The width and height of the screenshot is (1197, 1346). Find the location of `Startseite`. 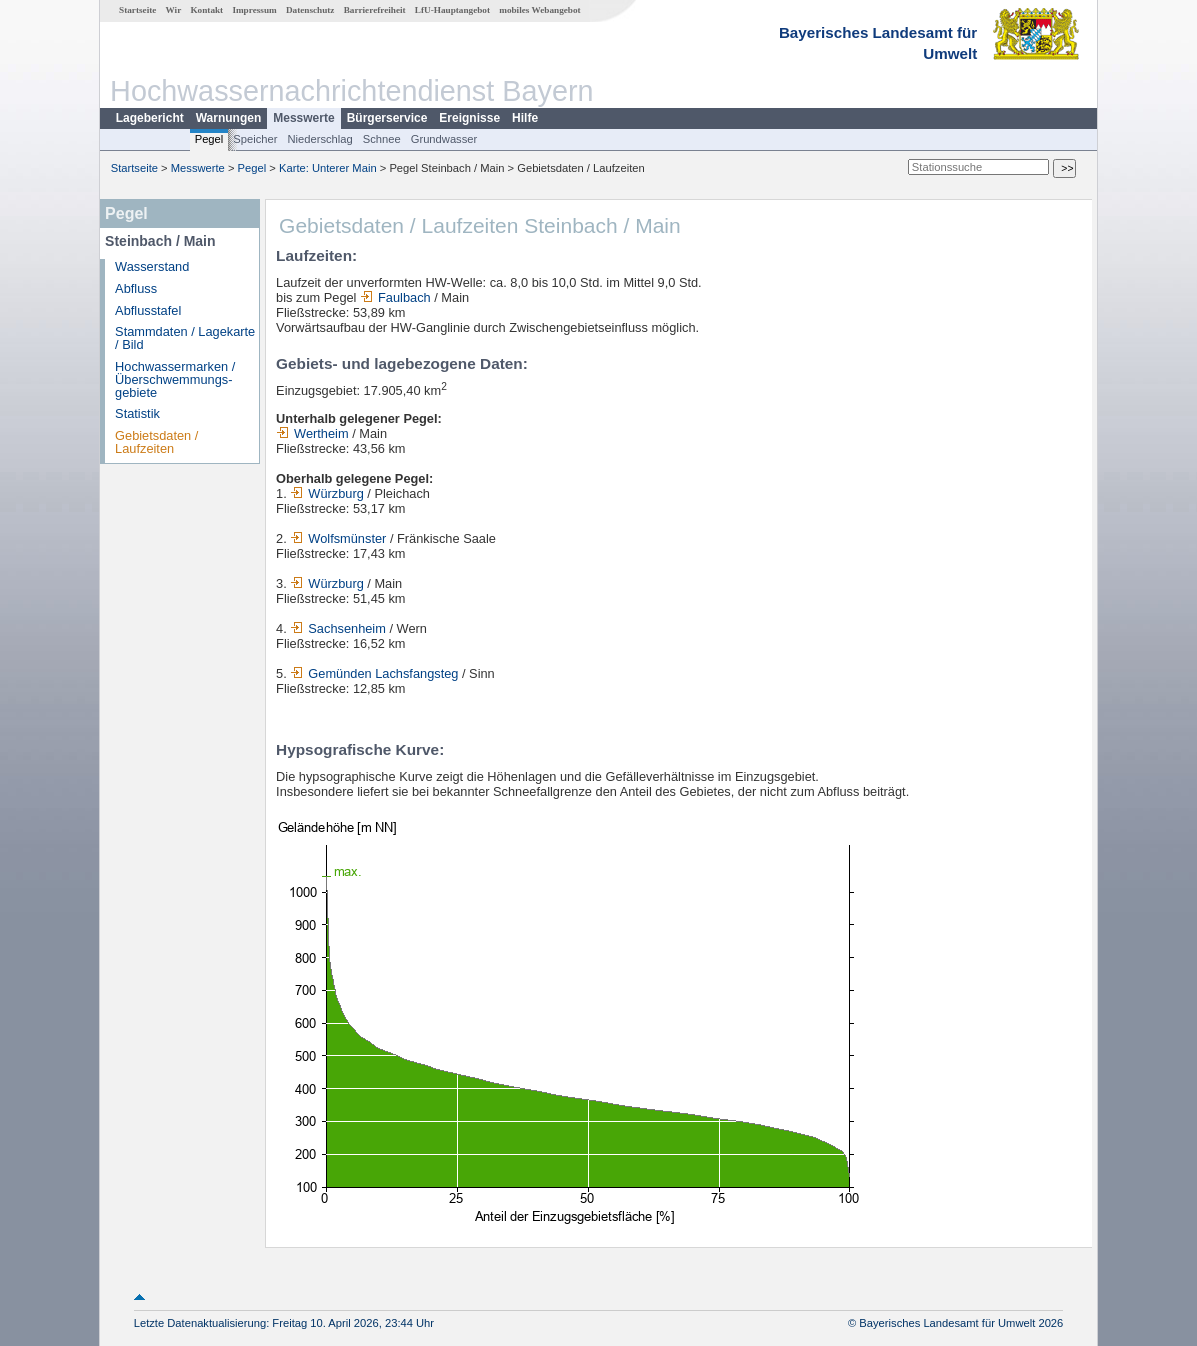

Startseite is located at coordinates (137, 10).